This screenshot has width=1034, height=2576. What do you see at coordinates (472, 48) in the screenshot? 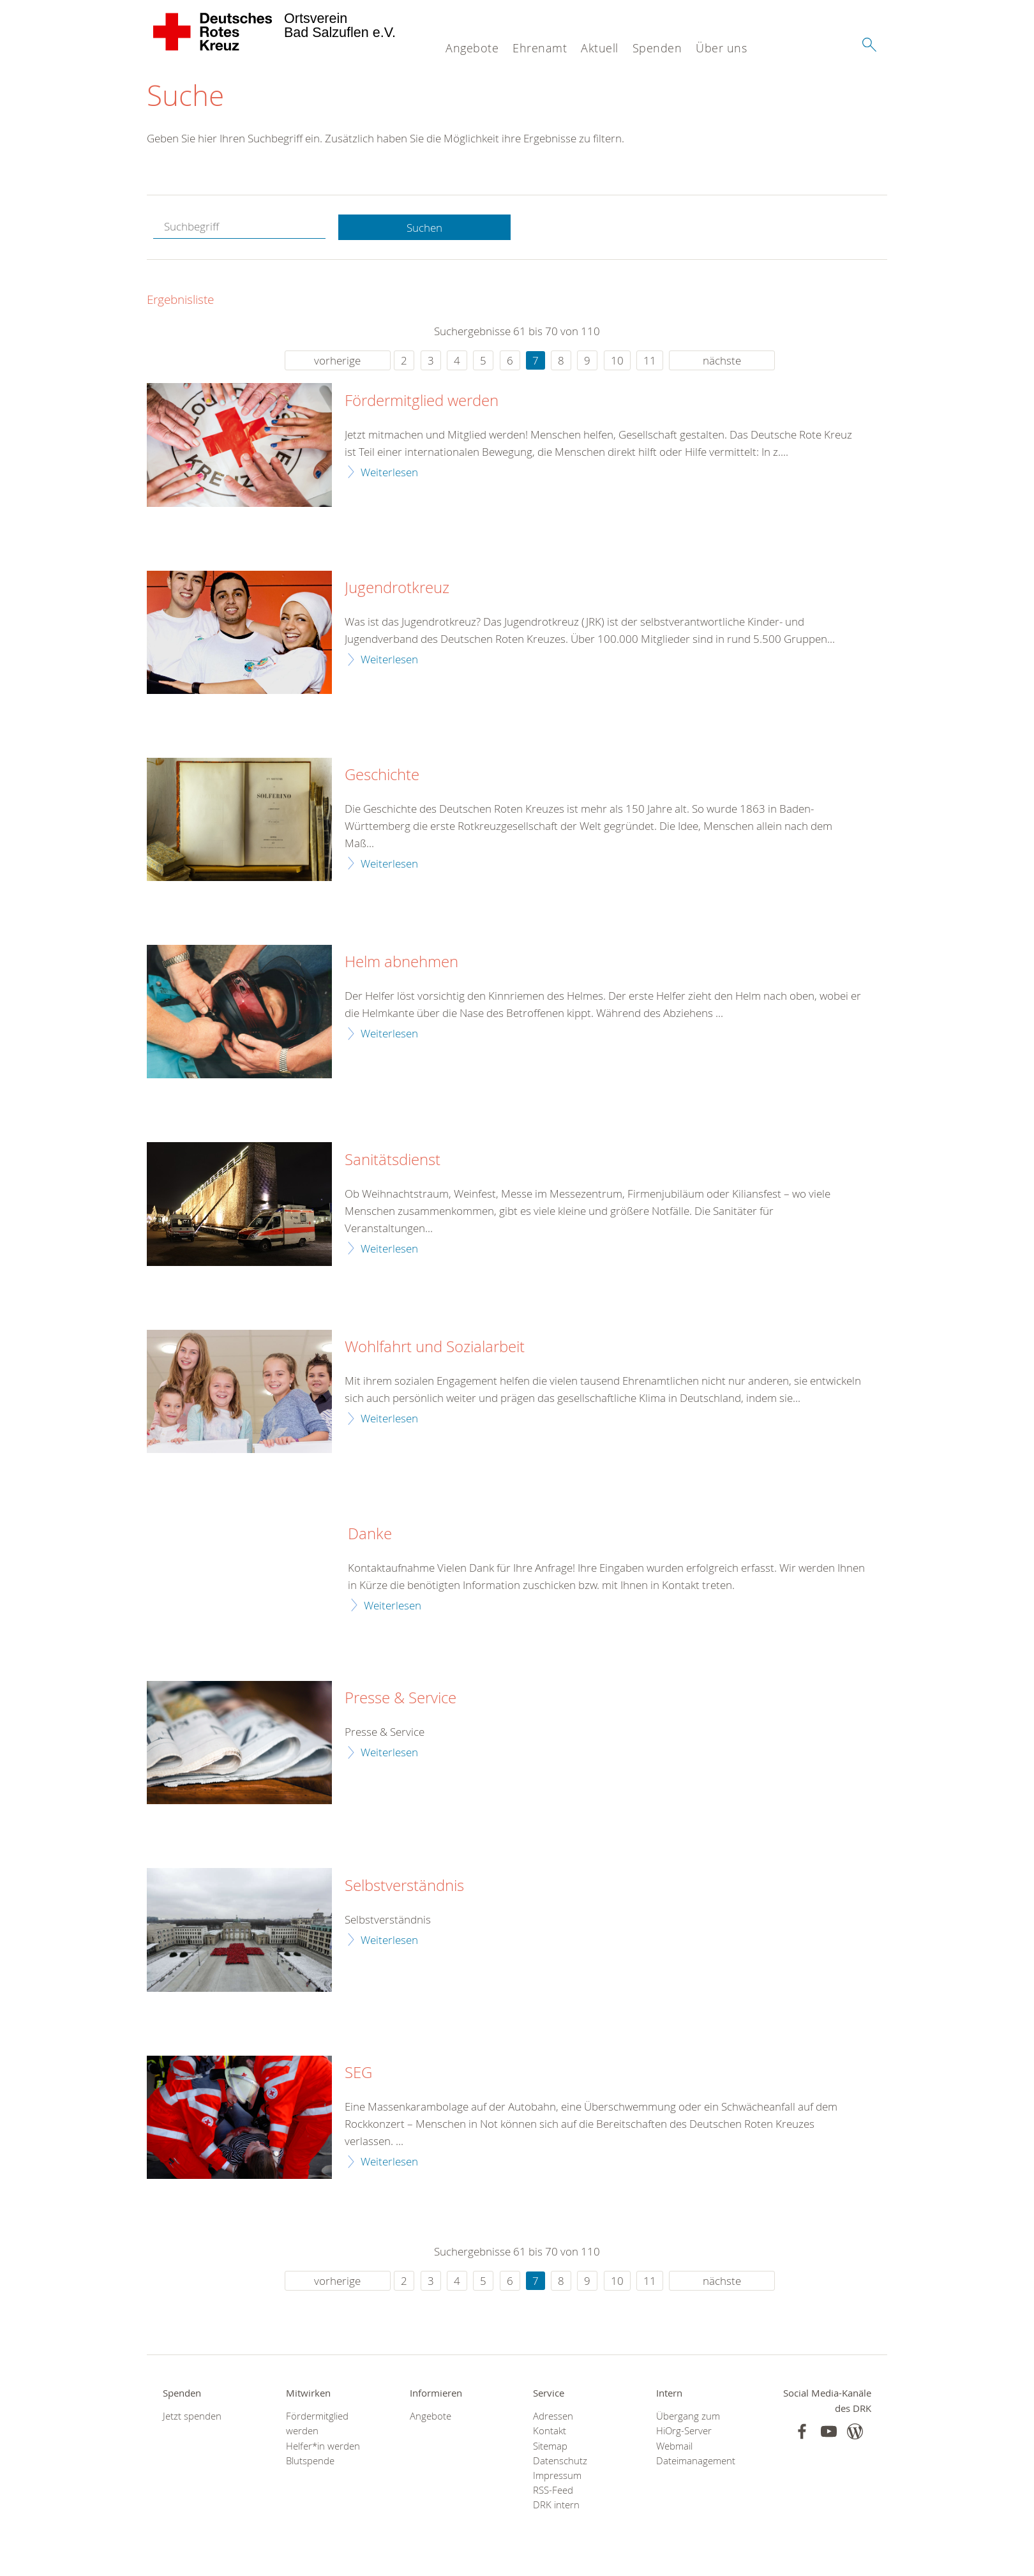
I see `Angebote` at bounding box center [472, 48].